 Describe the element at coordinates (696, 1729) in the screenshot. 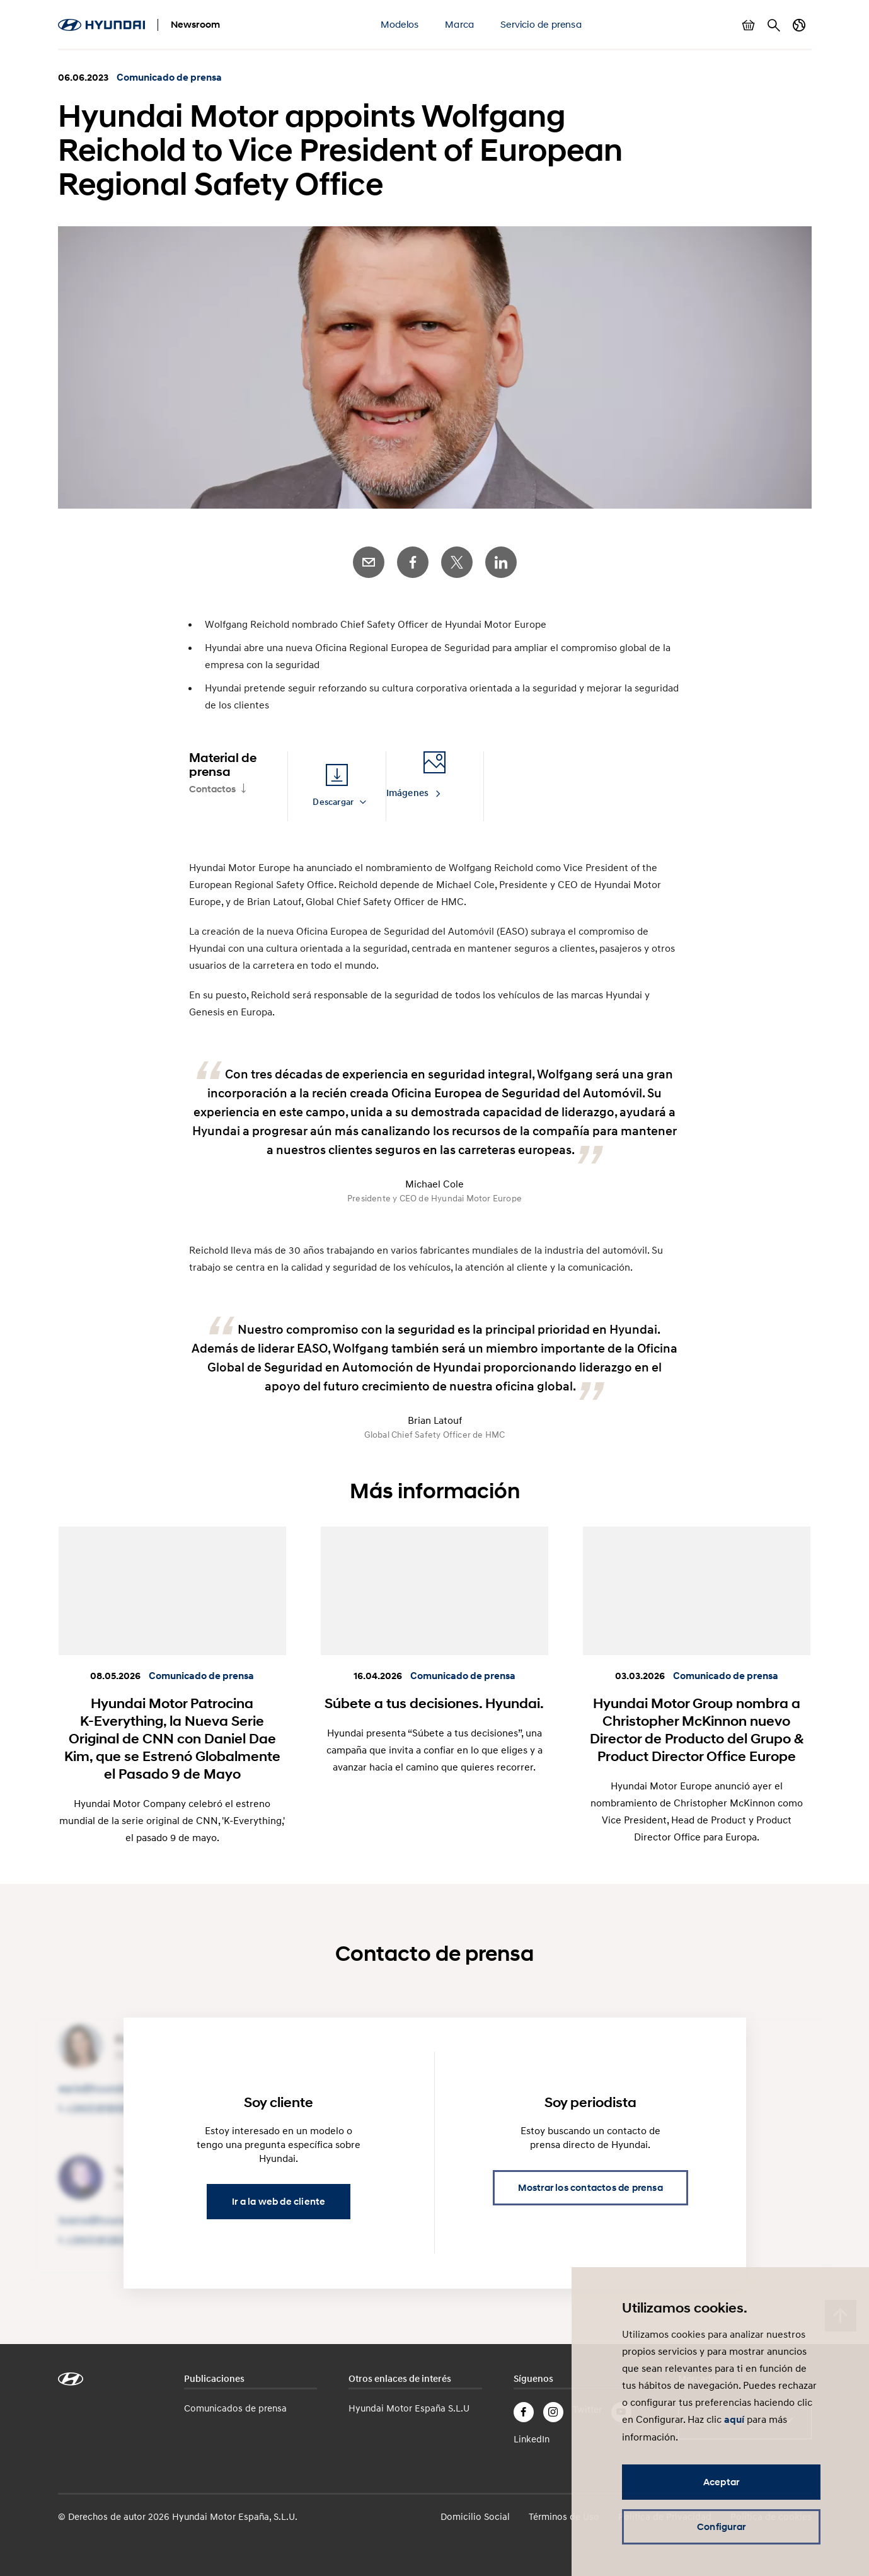

I see `Hyundai Motor Group nombra a Christopher McKinnon nuevo Director de Producto del Grupo & Product Director Office Europe` at that location.